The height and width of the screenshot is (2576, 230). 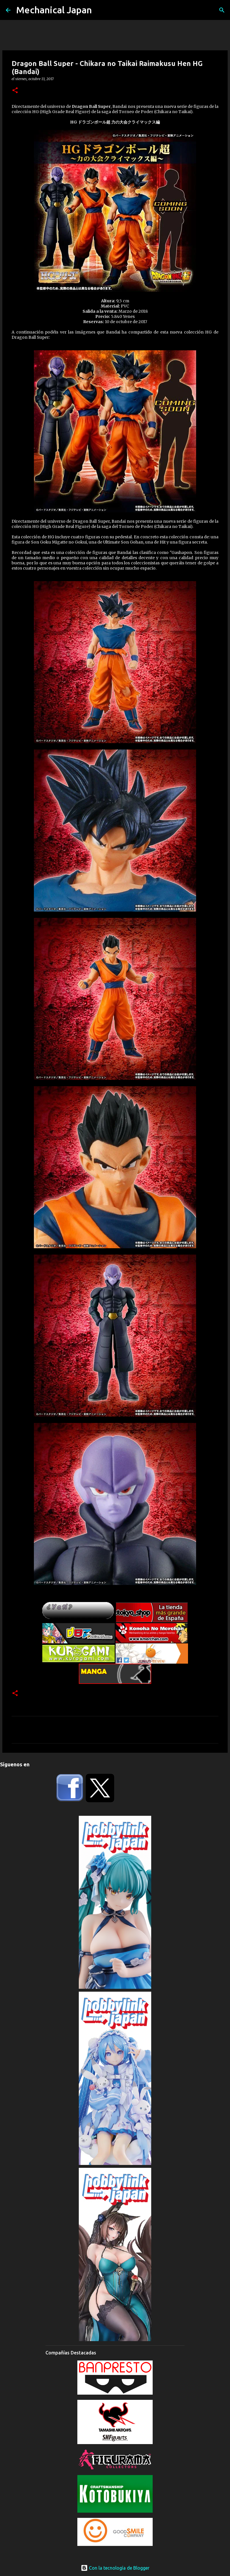 I want to click on [button], so click(x=15, y=91).